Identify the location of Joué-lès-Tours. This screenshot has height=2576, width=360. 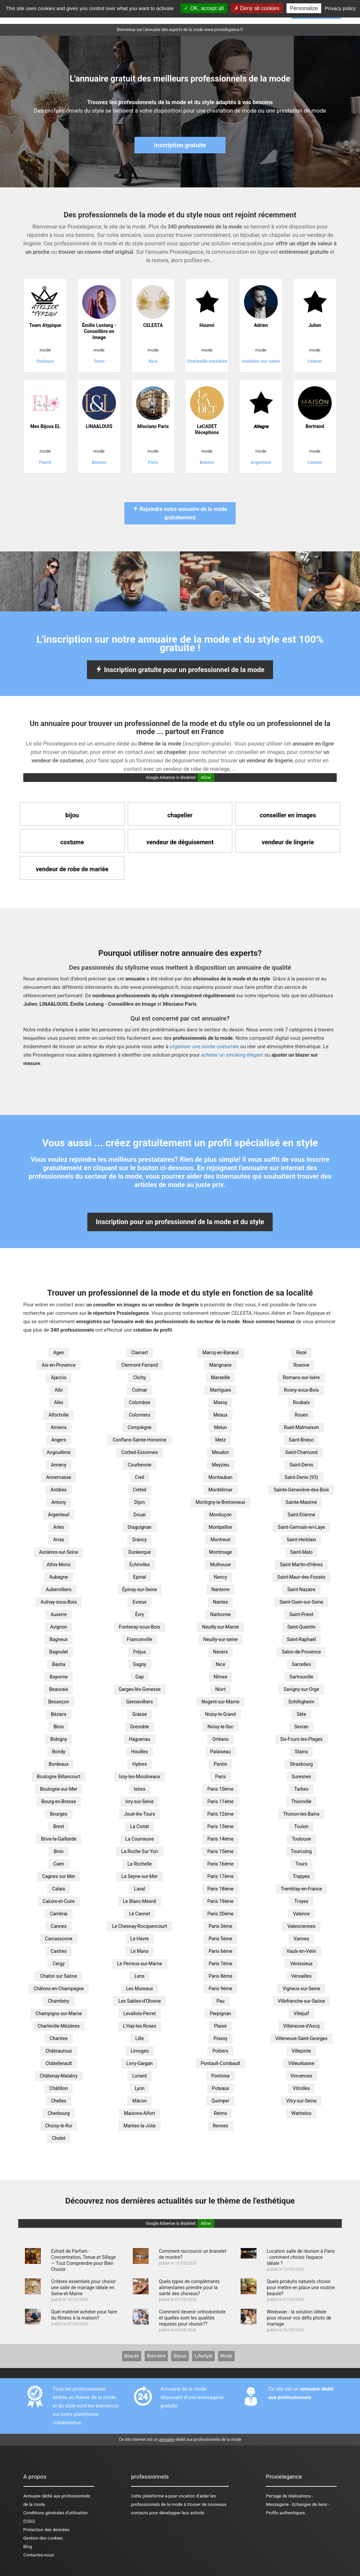
(139, 1814).